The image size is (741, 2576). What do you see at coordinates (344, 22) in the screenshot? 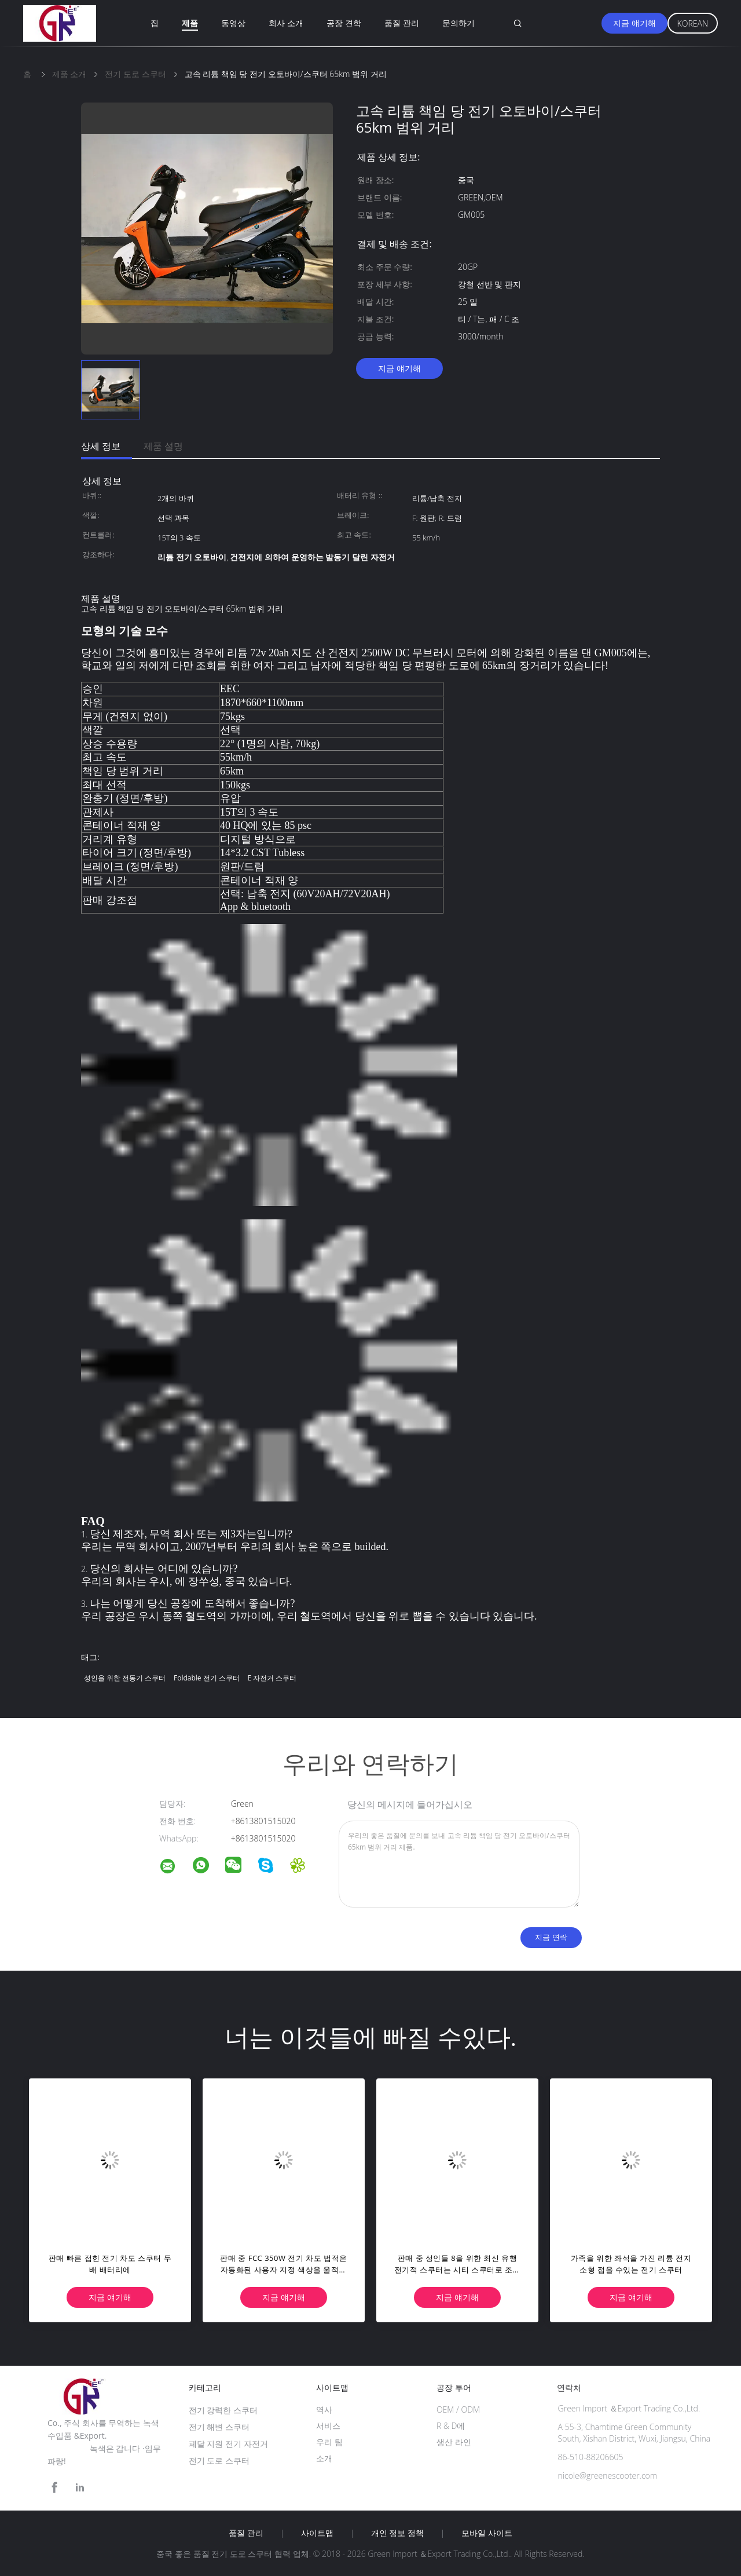
I see `공장 견학` at bounding box center [344, 22].